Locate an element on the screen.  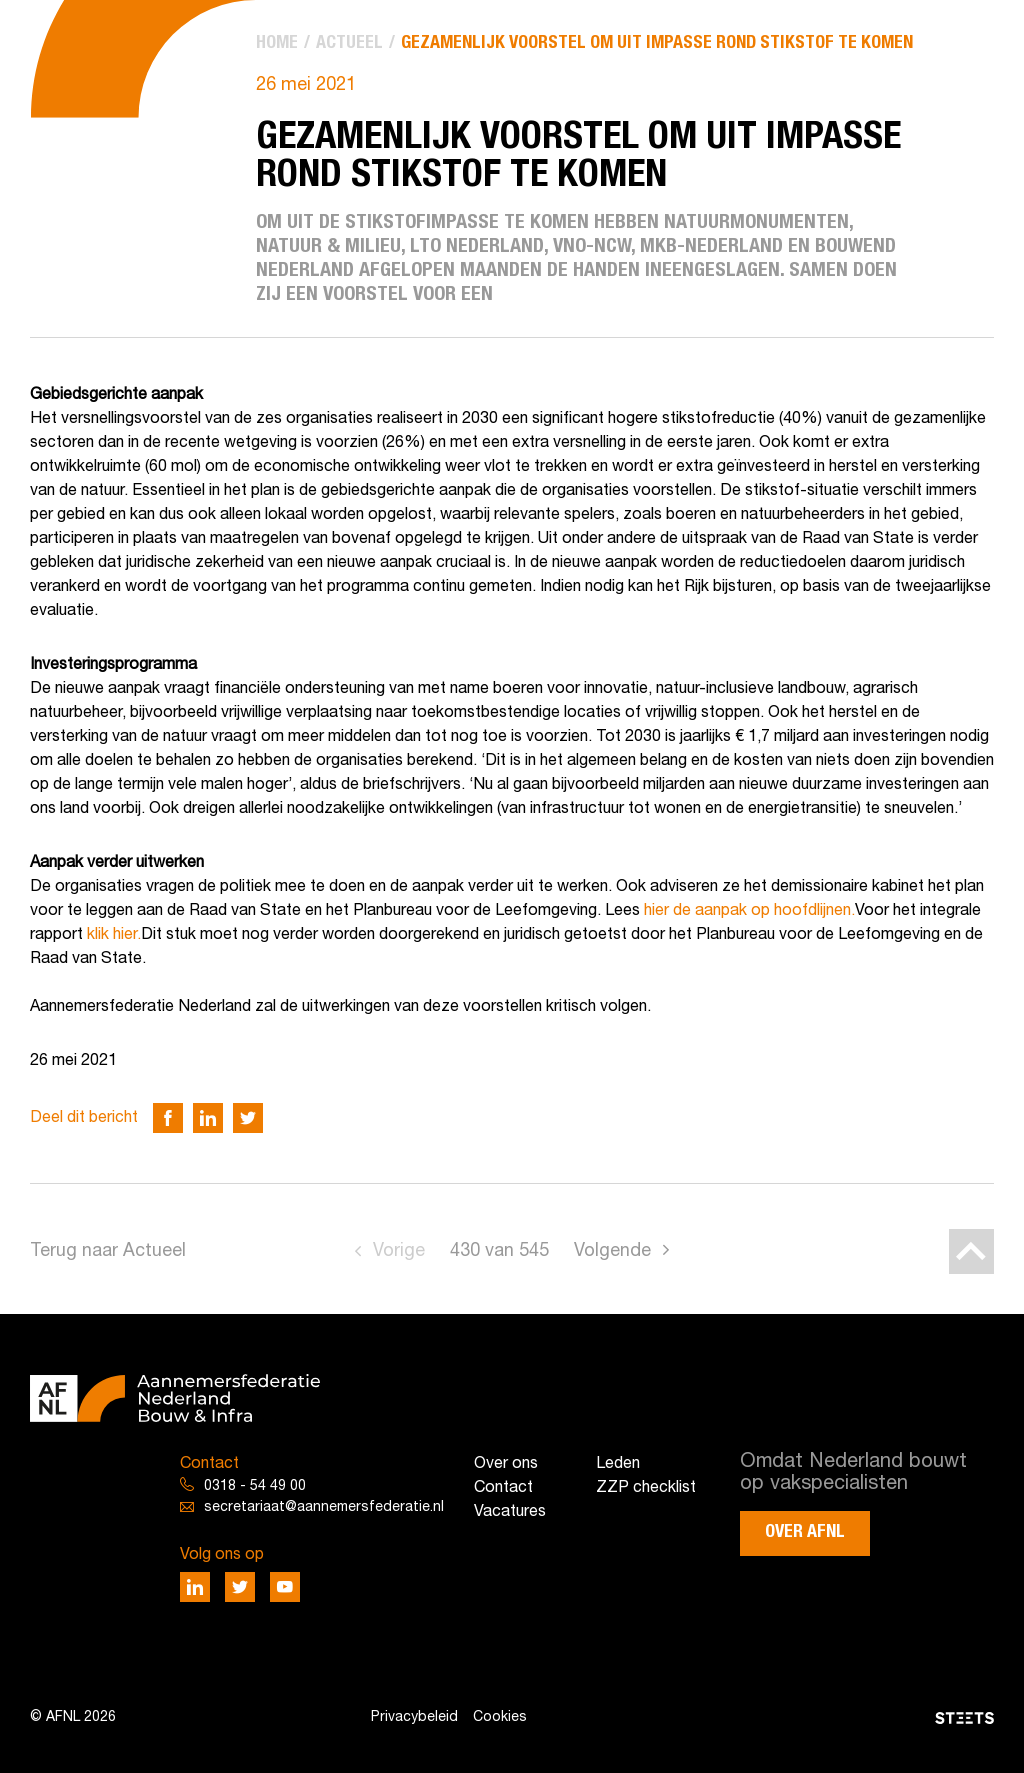
Over AFNL is located at coordinates (805, 1532).